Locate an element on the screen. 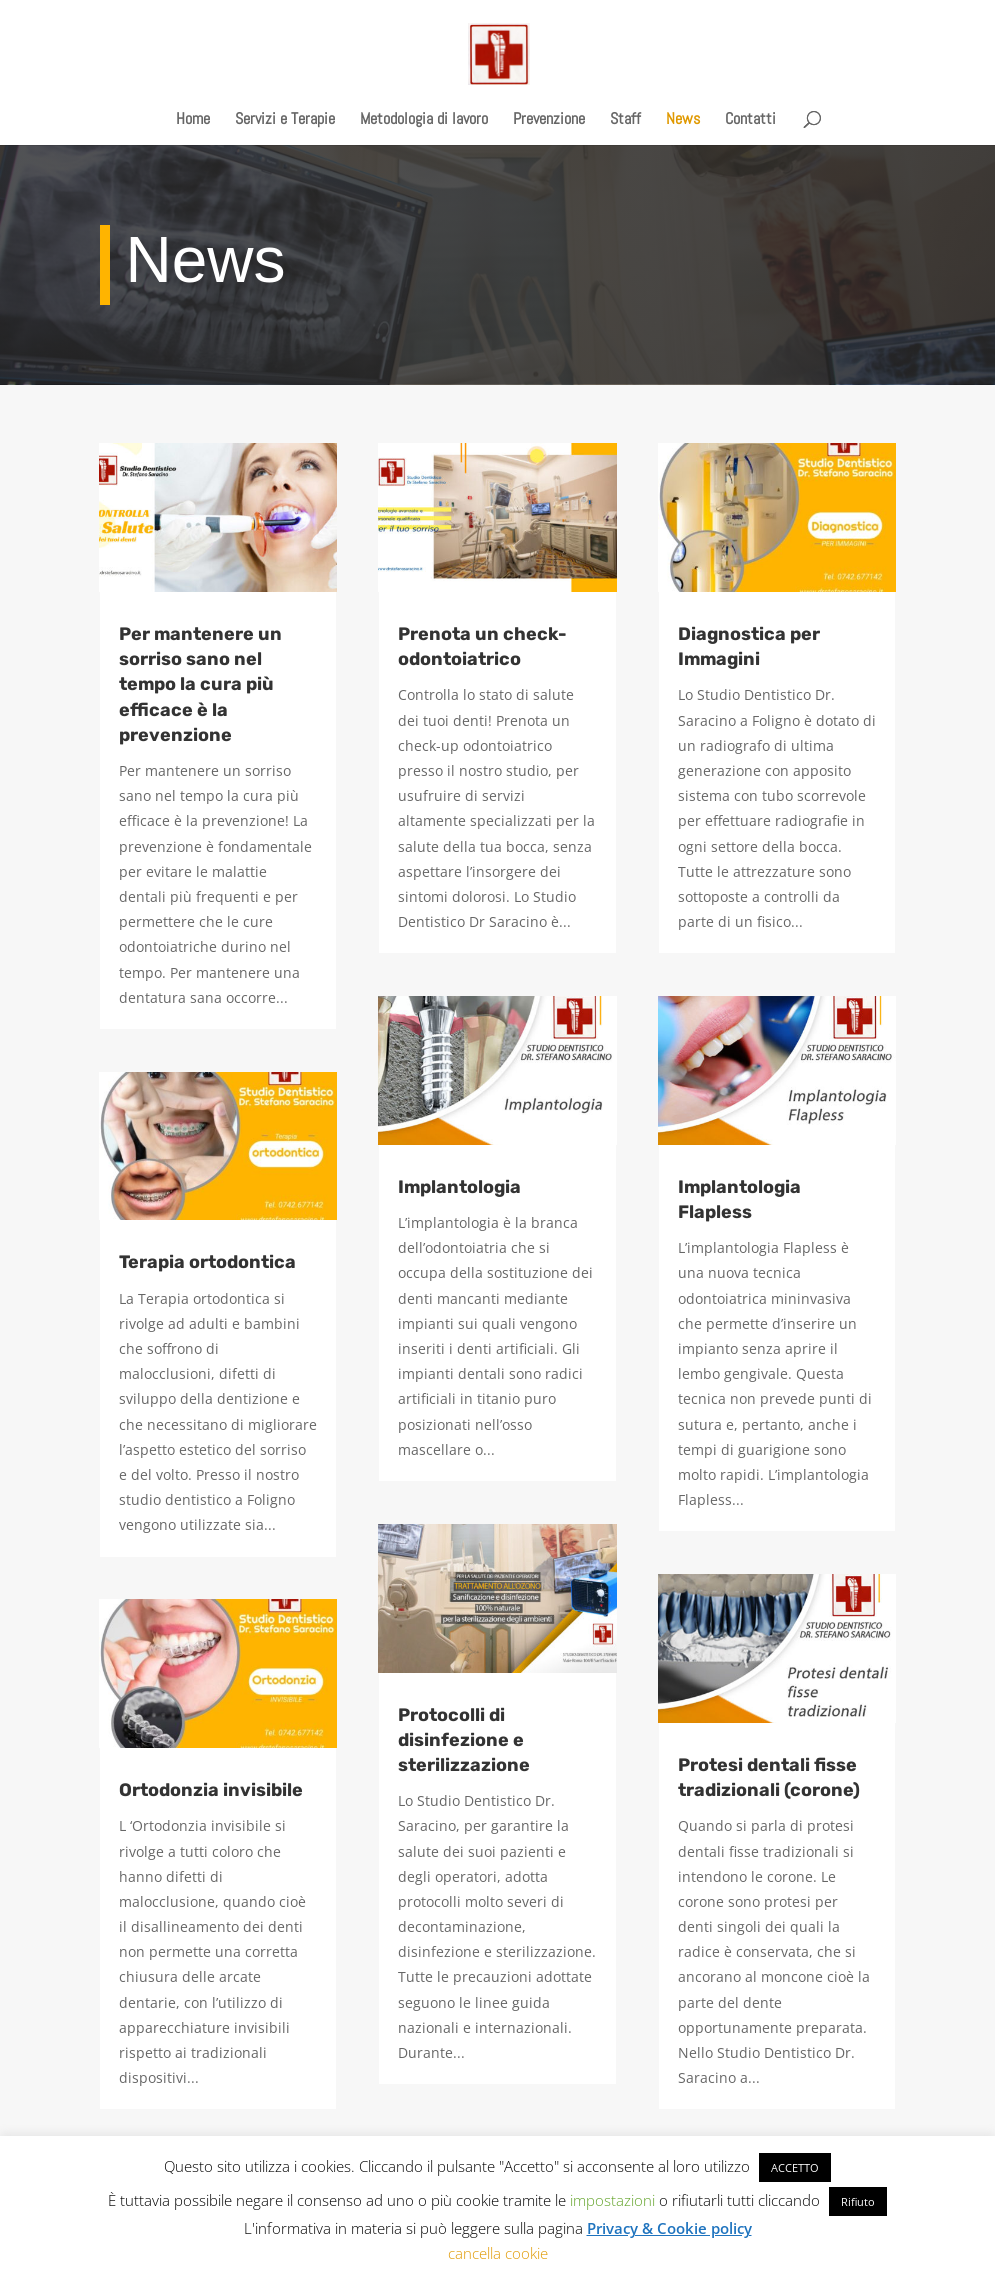 Image resolution: width=995 pixels, height=2278 pixels. Servizi e Terapie is located at coordinates (285, 120).